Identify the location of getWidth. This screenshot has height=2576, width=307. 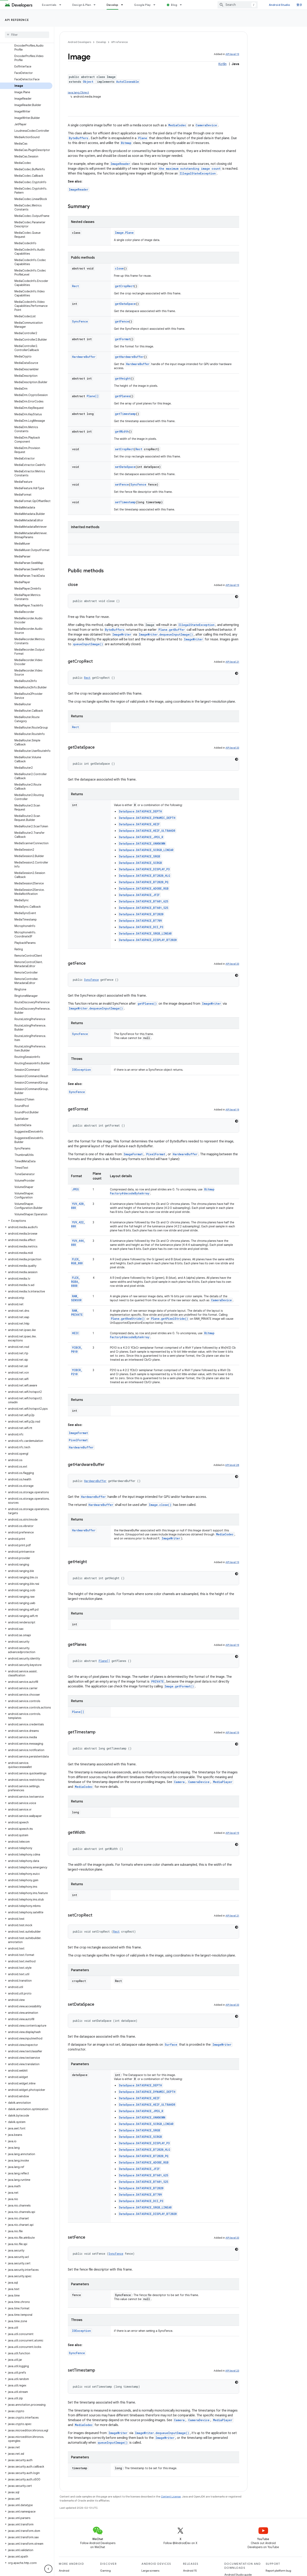
(122, 431).